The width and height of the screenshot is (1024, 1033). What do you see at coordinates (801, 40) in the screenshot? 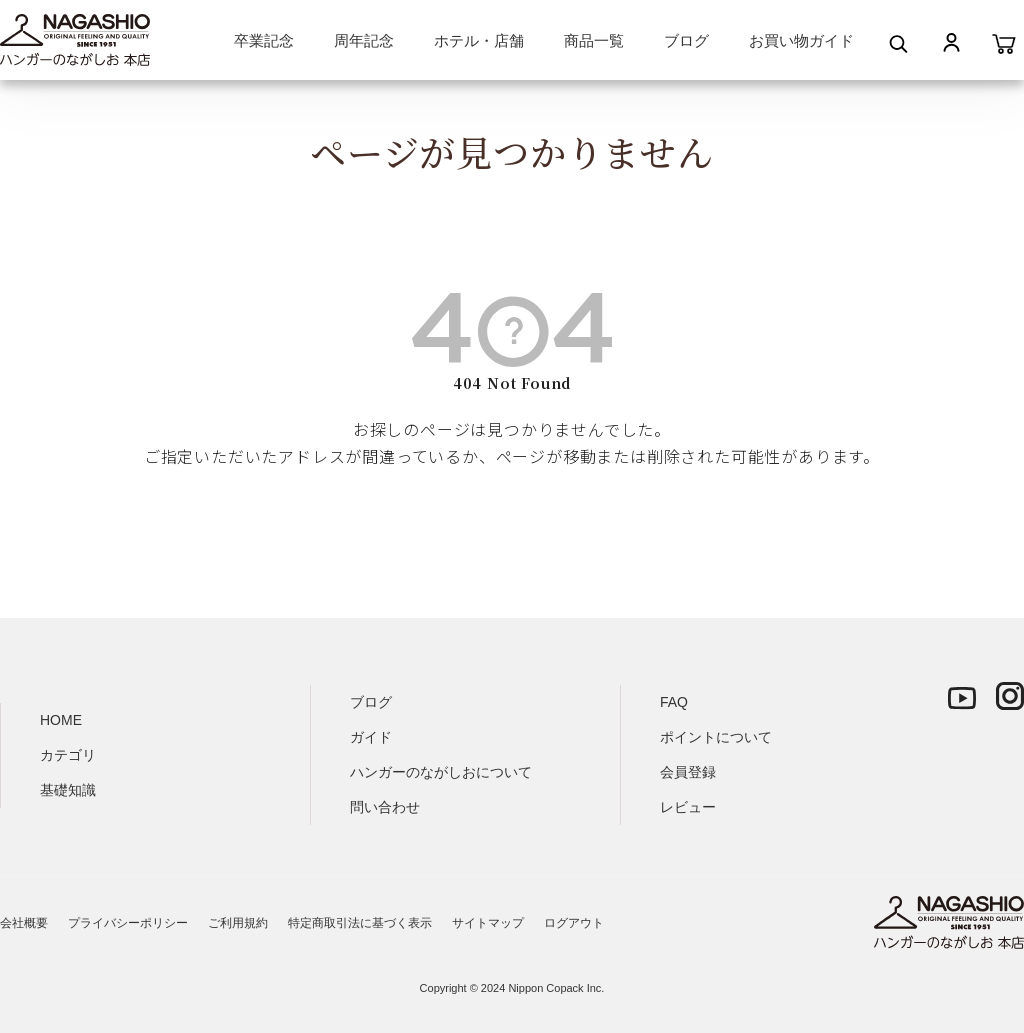
I see `お買い物ガイド` at bounding box center [801, 40].